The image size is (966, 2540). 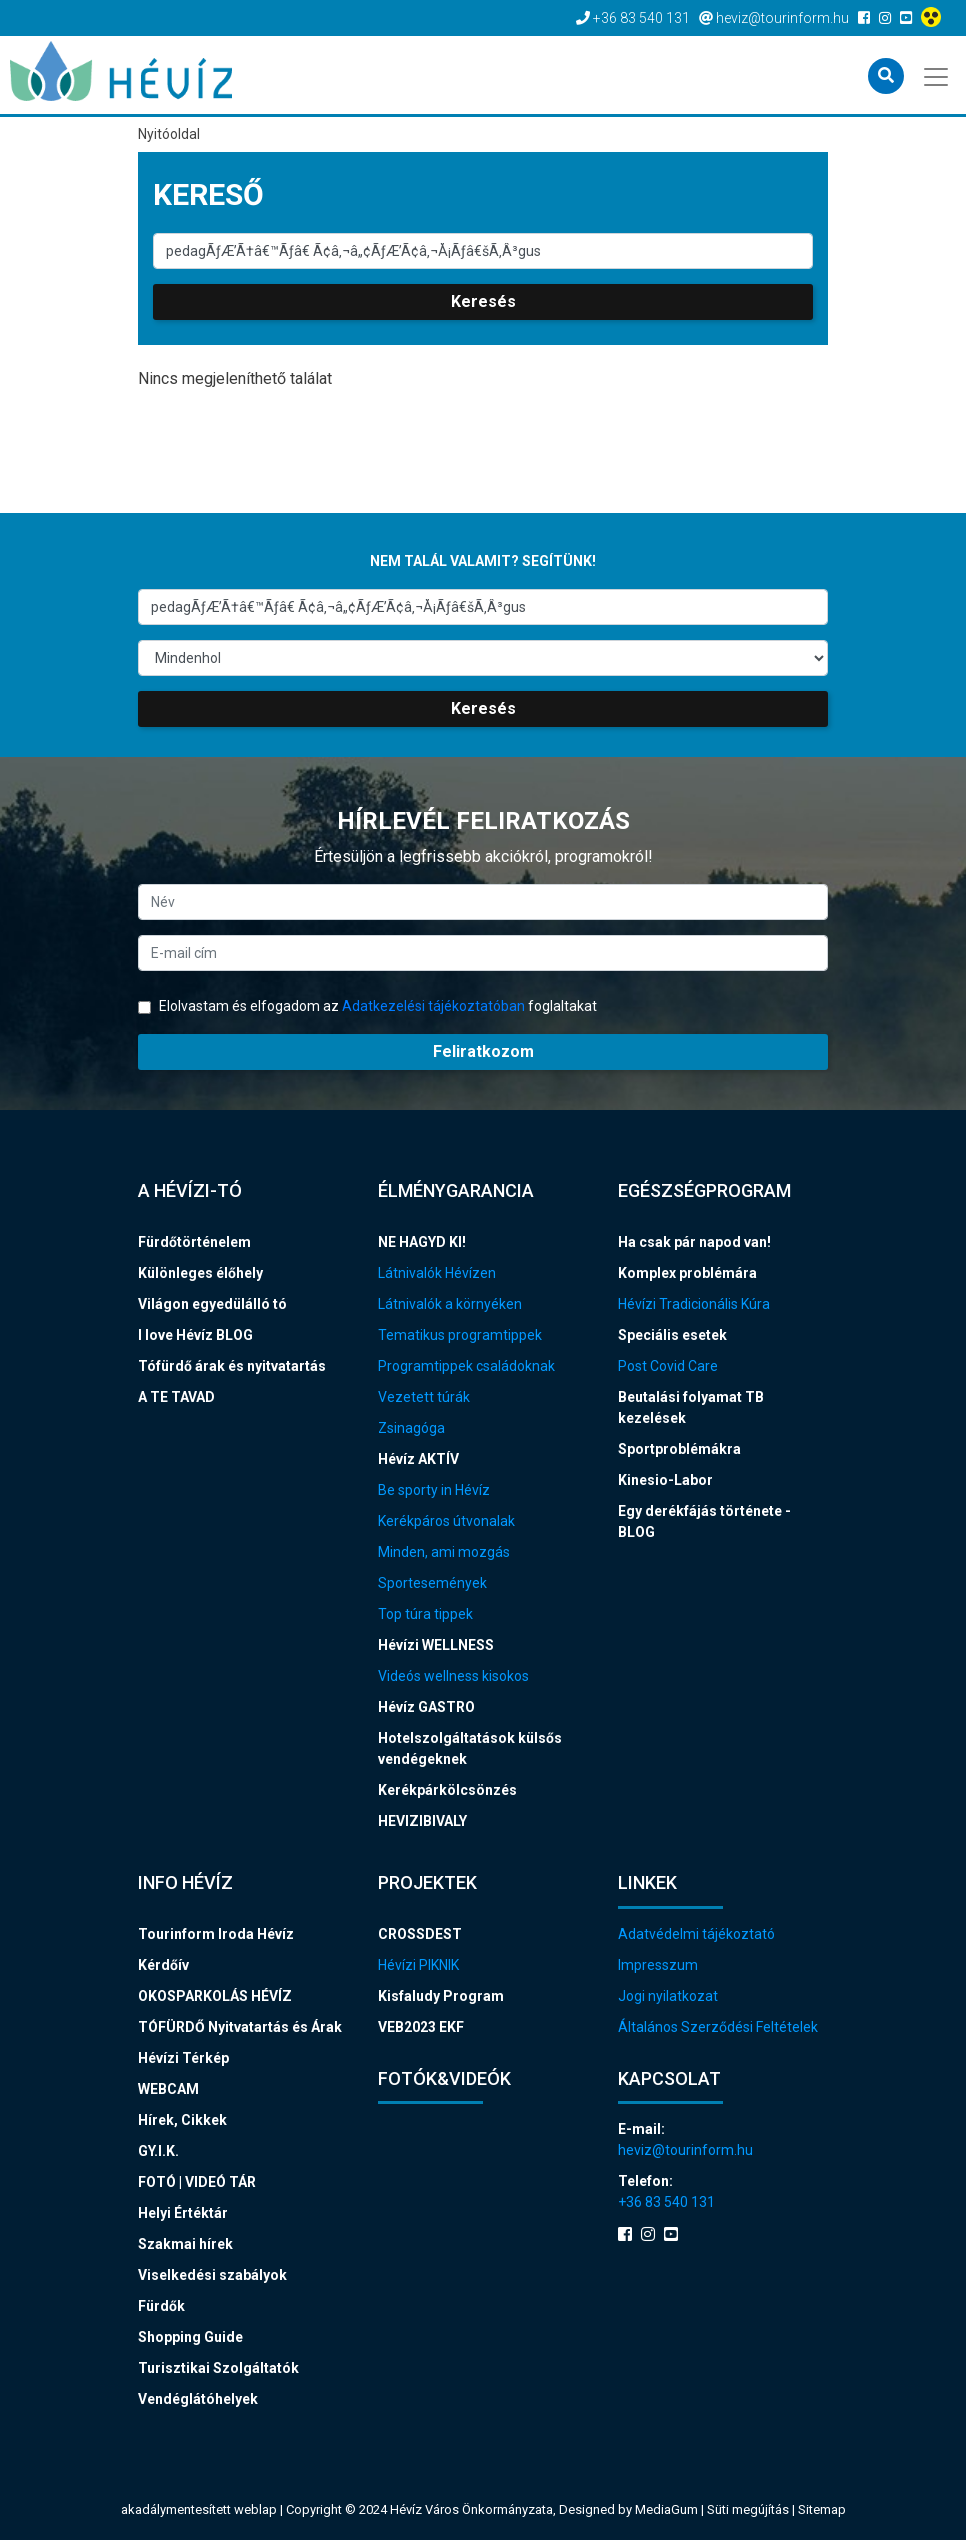 What do you see at coordinates (418, 1459) in the screenshot?
I see `Hévíz AKTÍV` at bounding box center [418, 1459].